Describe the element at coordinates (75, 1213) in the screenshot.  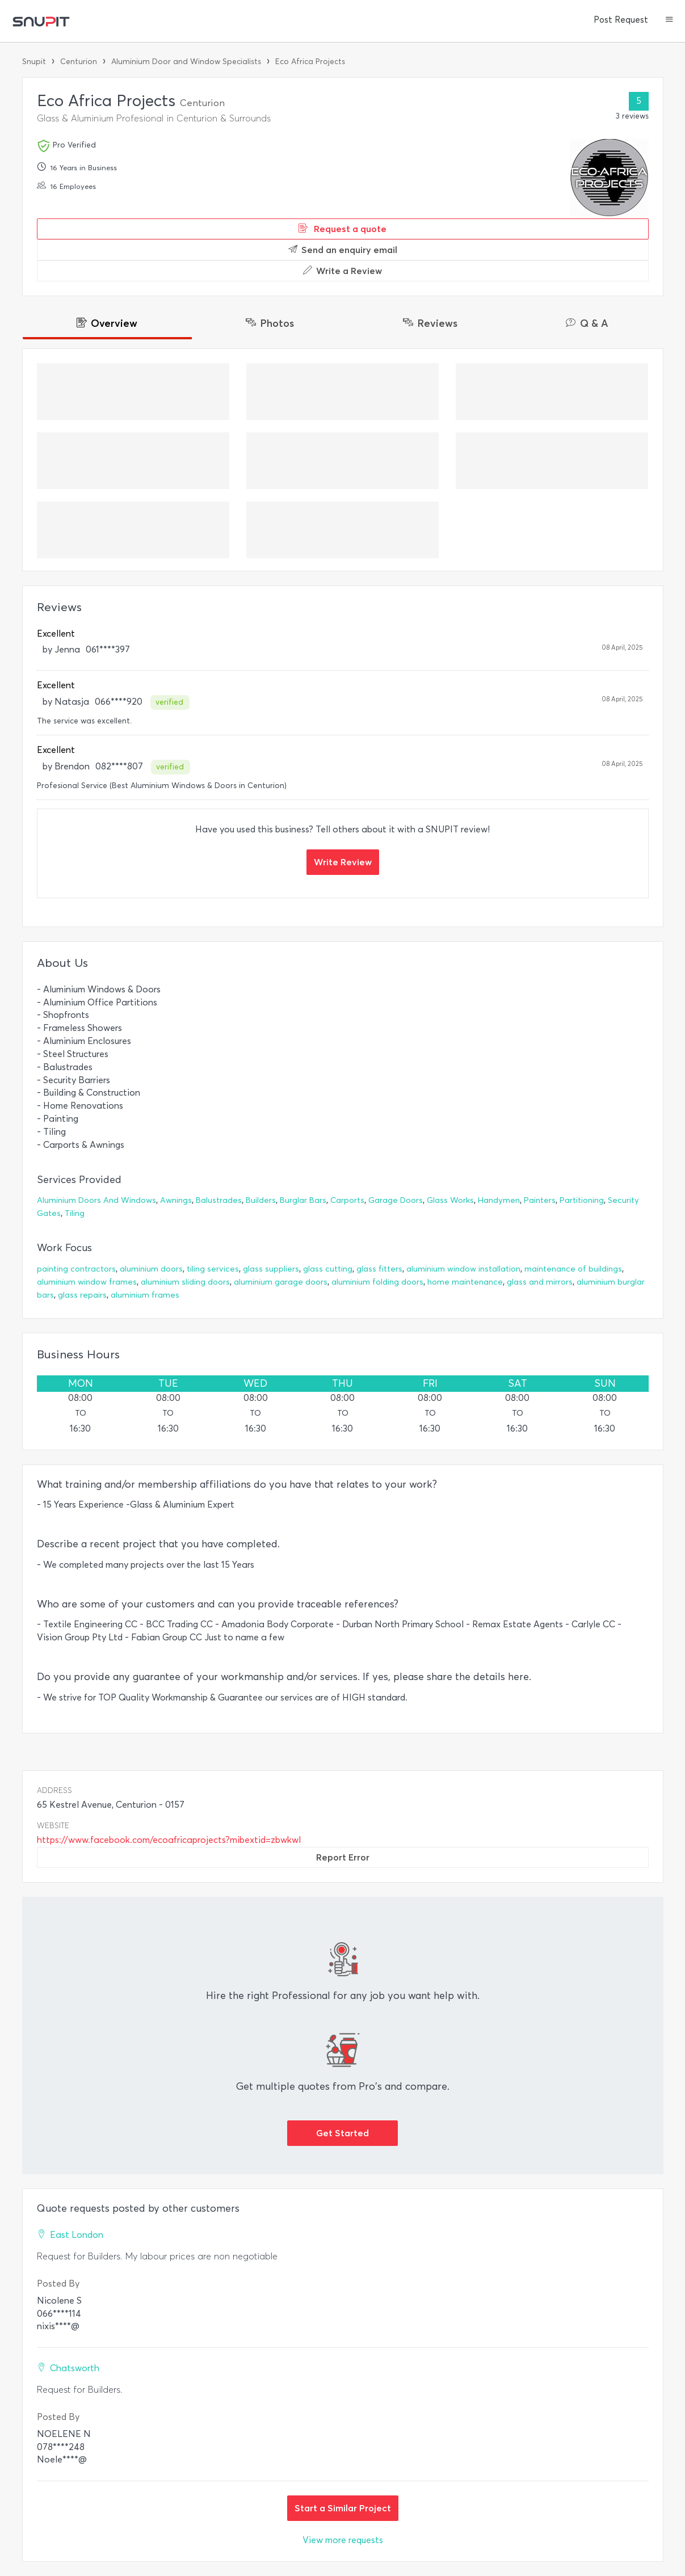
I see `Tiling` at that location.